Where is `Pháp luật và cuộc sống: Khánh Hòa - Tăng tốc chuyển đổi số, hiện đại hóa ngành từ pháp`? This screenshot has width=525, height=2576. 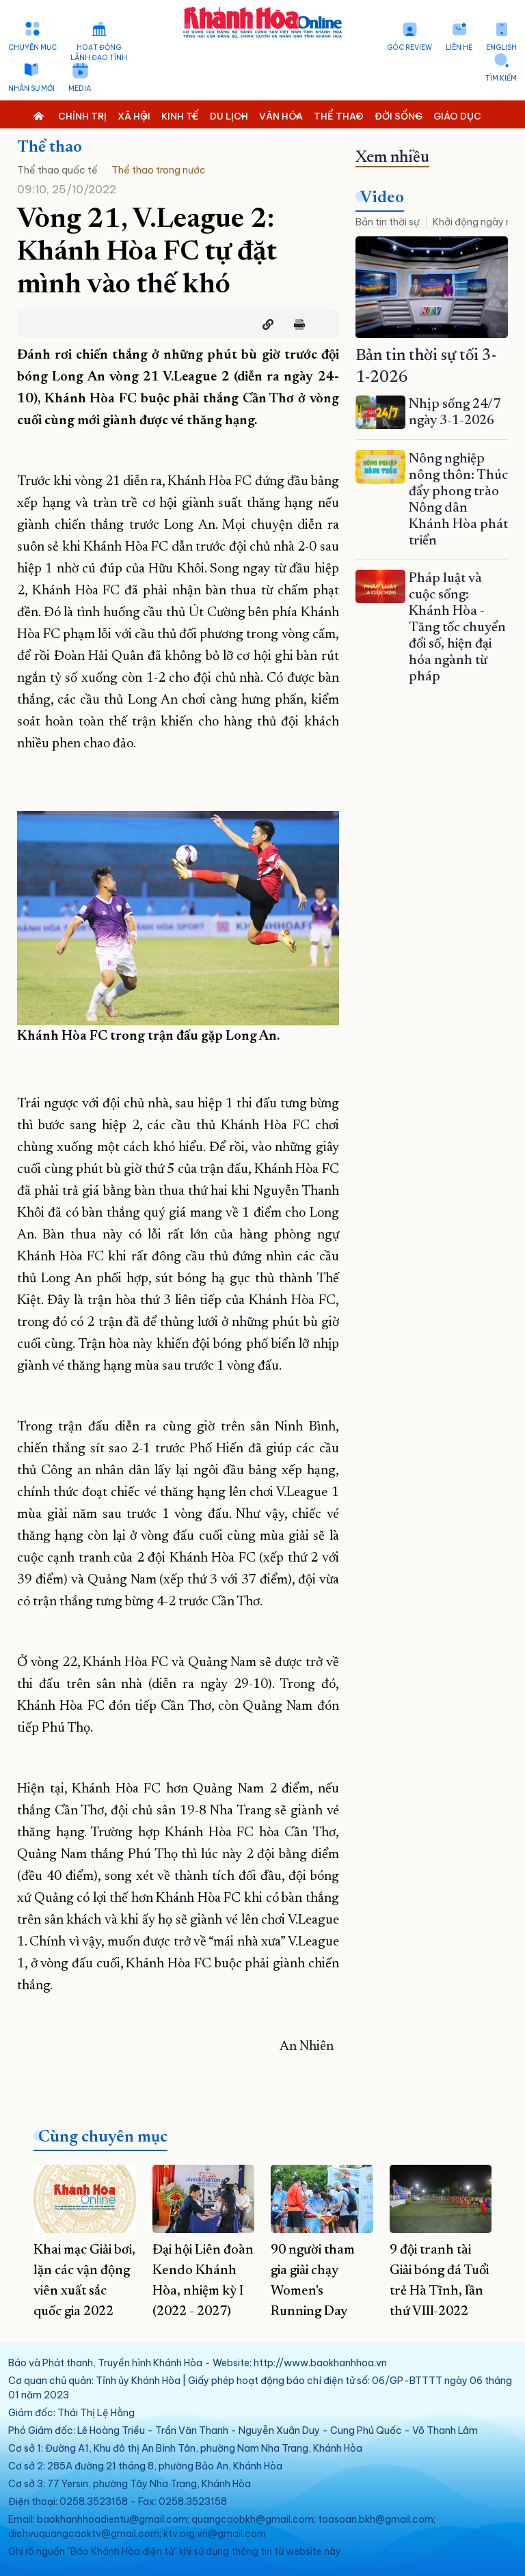 Pháp luật và cuộc sống: Khánh Hòa - Tăng tốc chuyển đổi số, hiện đại hóa ngành từ pháp is located at coordinates (457, 628).